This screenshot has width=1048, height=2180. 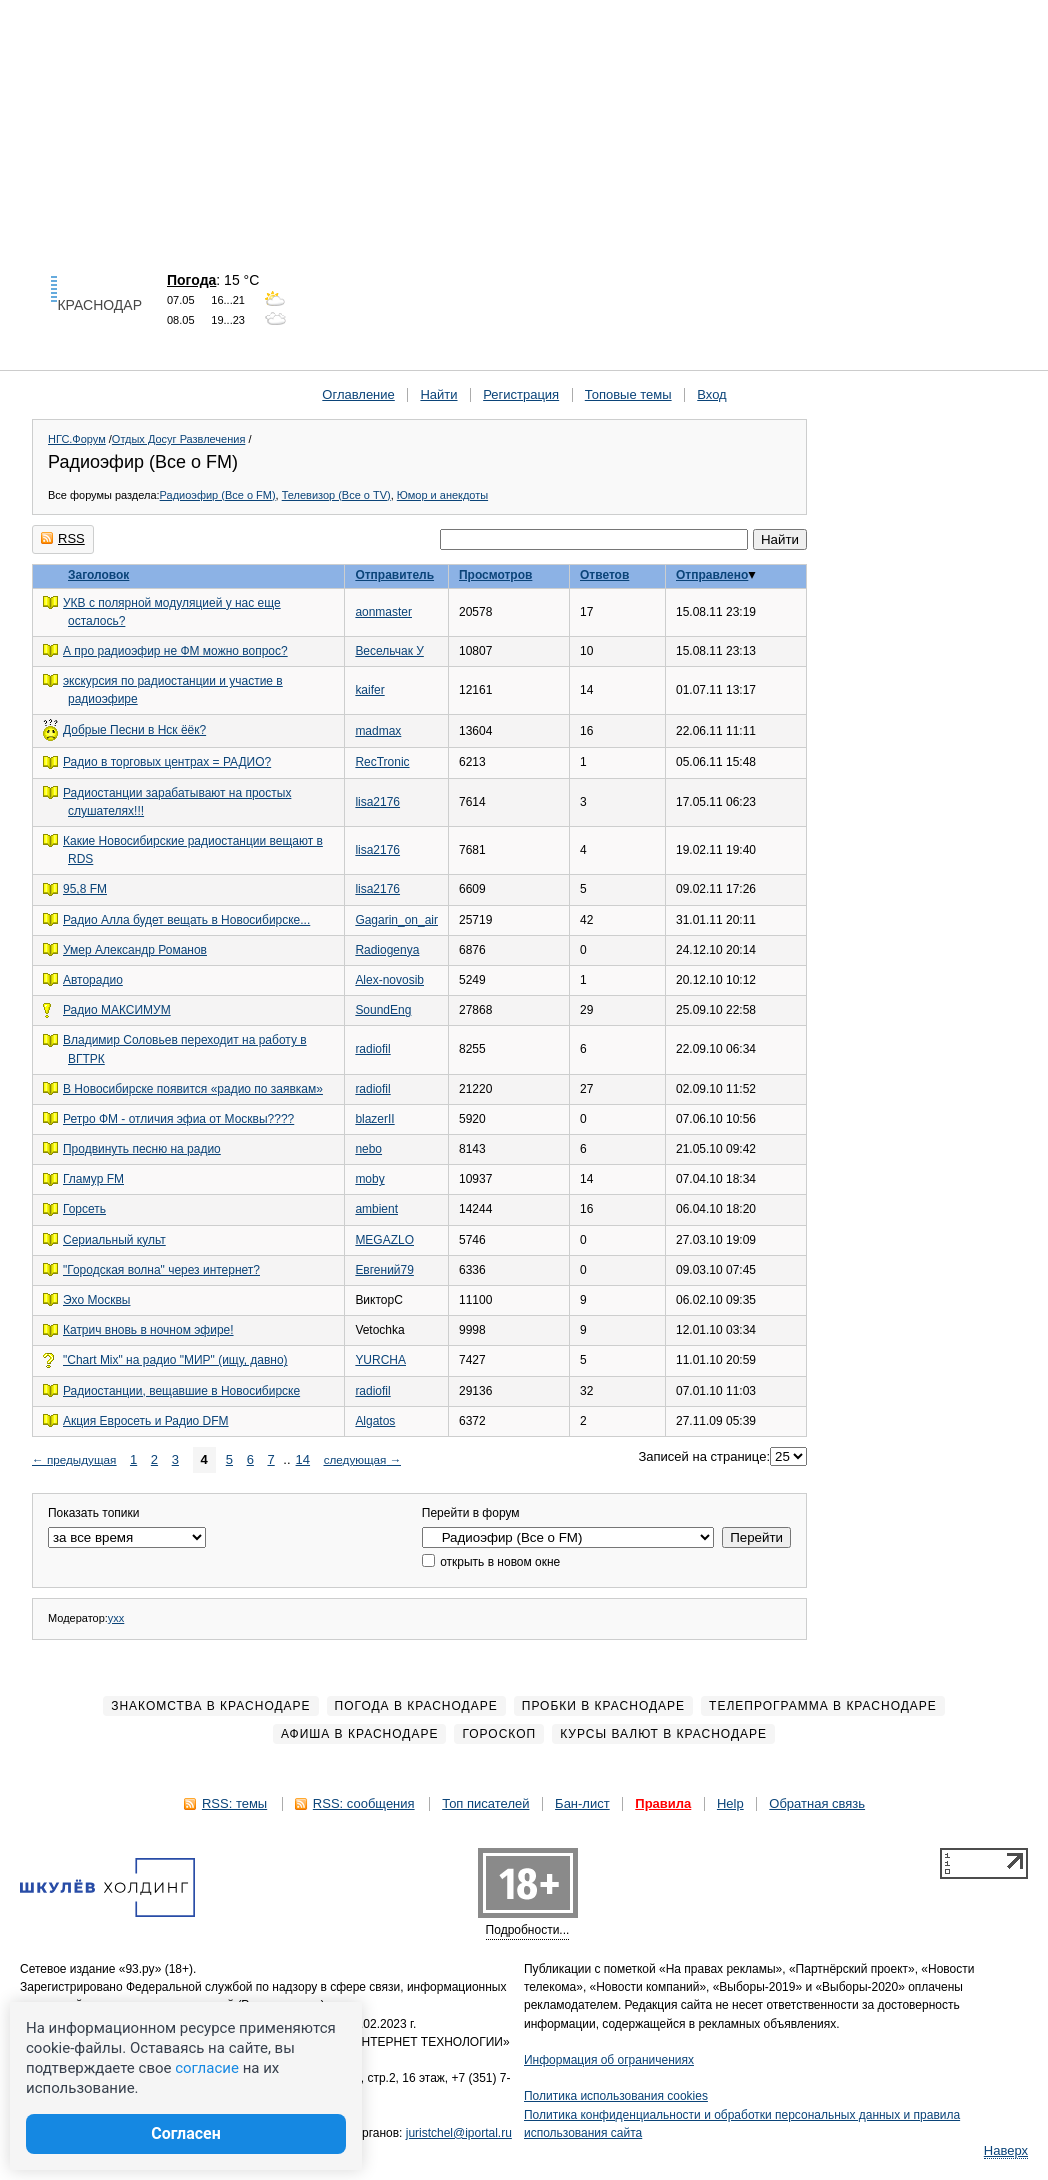 I want to click on Радиоэфир (Все о FM), so click(x=218, y=495).